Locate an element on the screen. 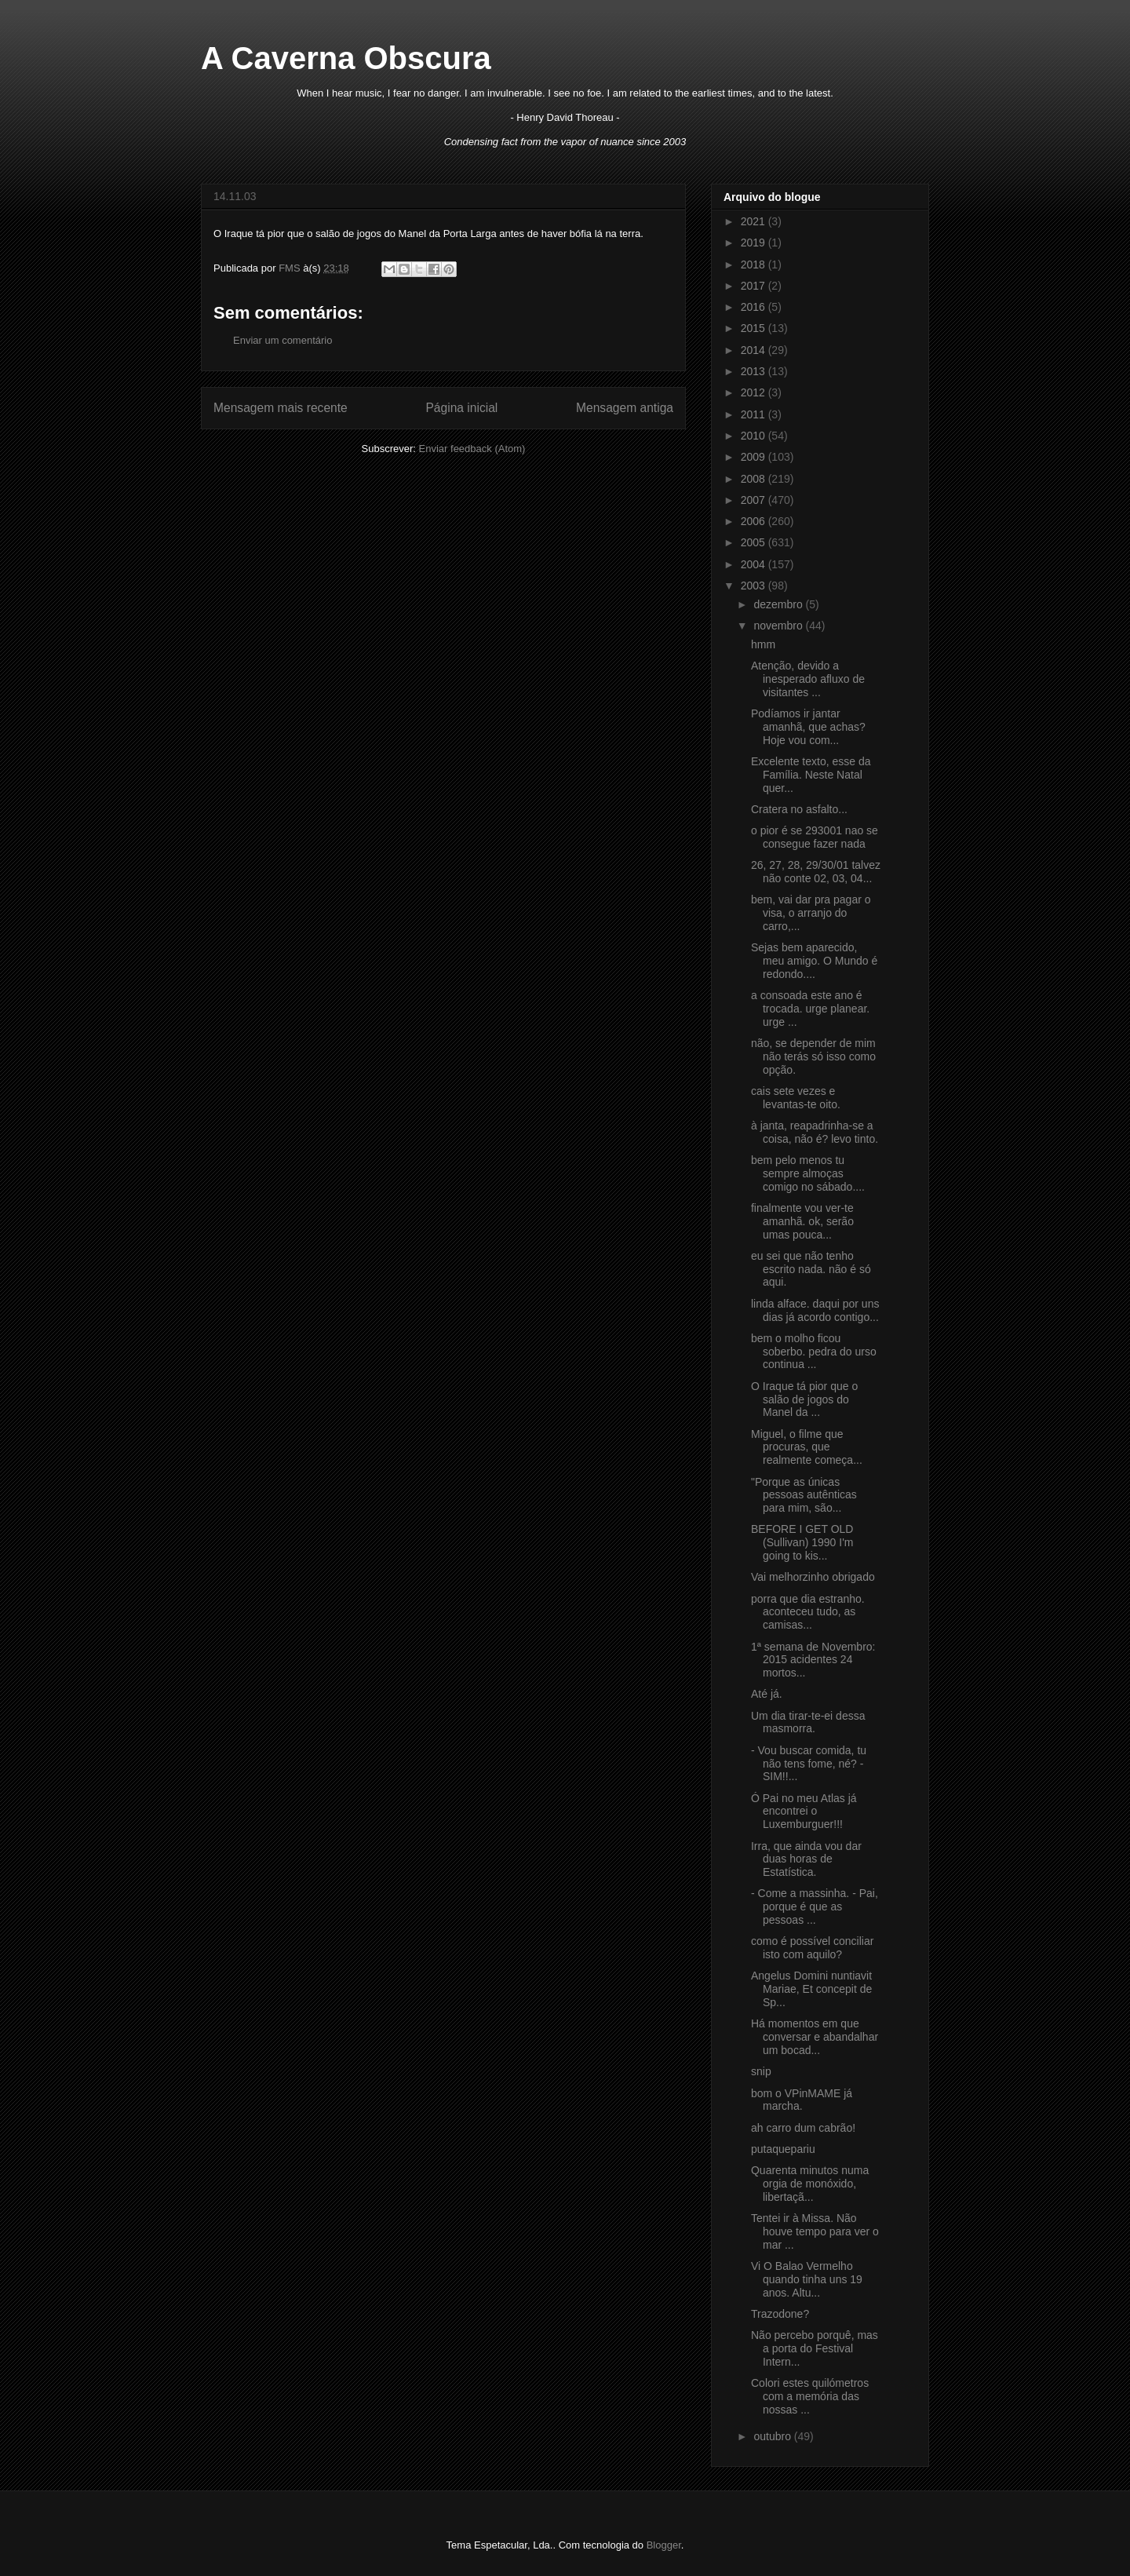 The width and height of the screenshot is (1130, 2576). - Vou buscar comida, tu não tens fome, né? - SIM!!... is located at coordinates (808, 1763).